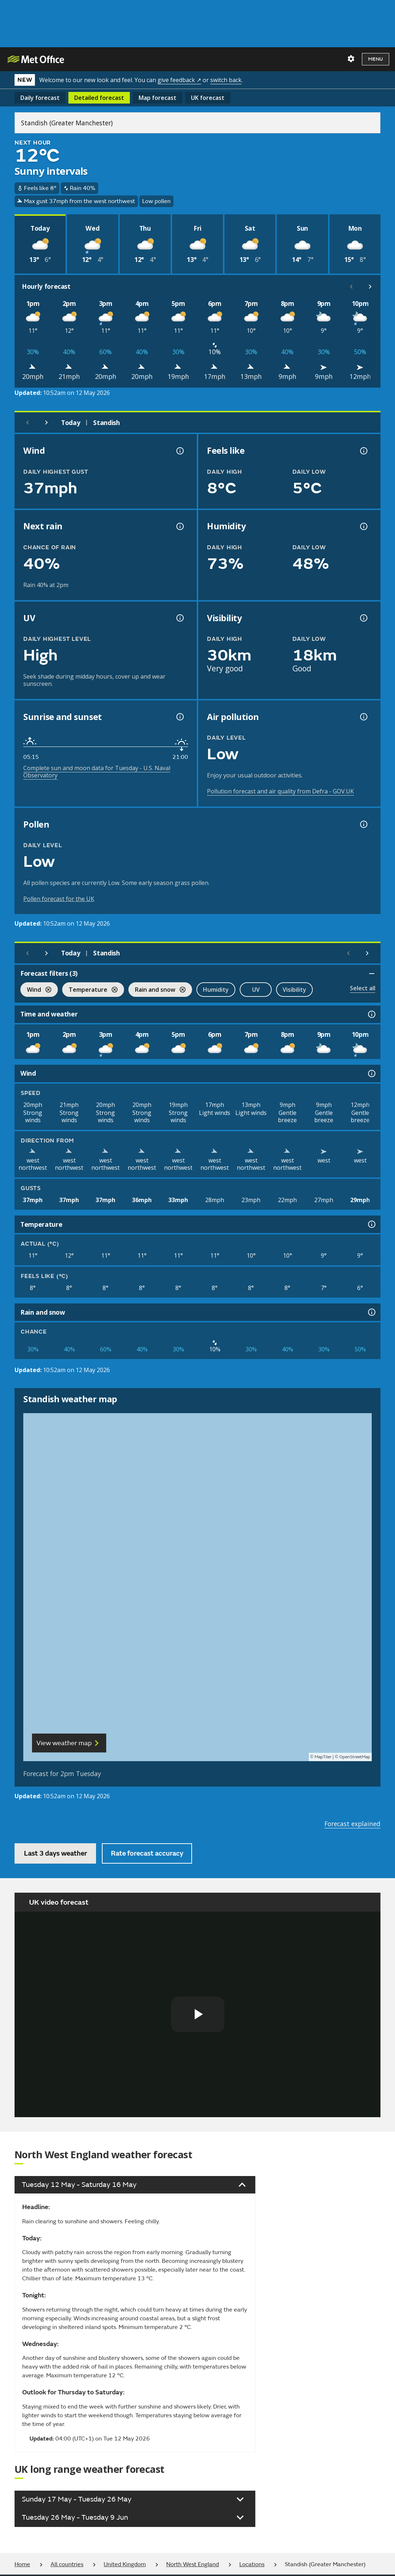 The height and width of the screenshot is (2576, 395). Describe the element at coordinates (351, 286) in the screenshot. I see `[Scroll left]` at that location.